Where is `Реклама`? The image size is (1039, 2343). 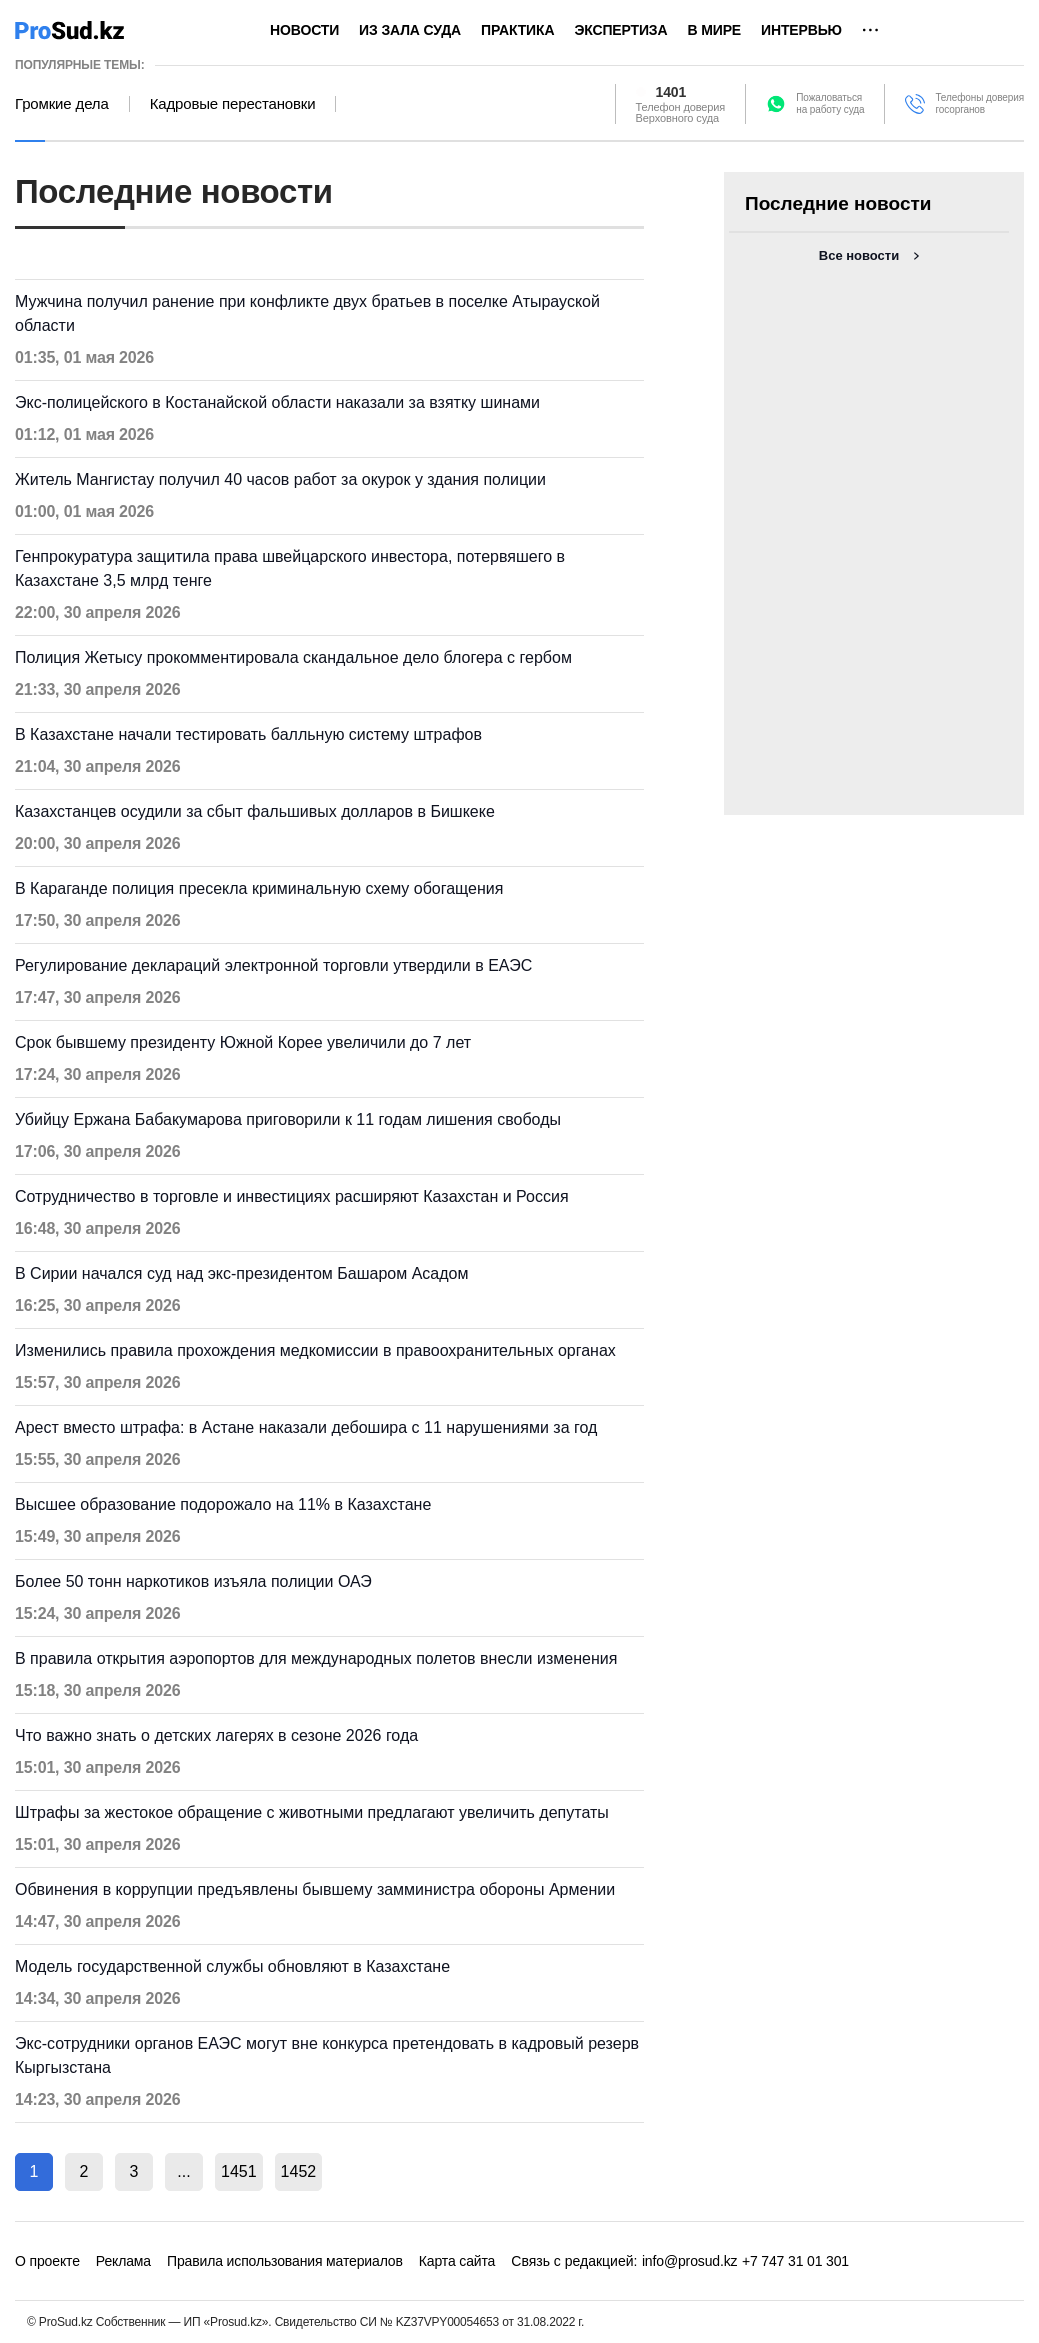 Реклама is located at coordinates (123, 2261).